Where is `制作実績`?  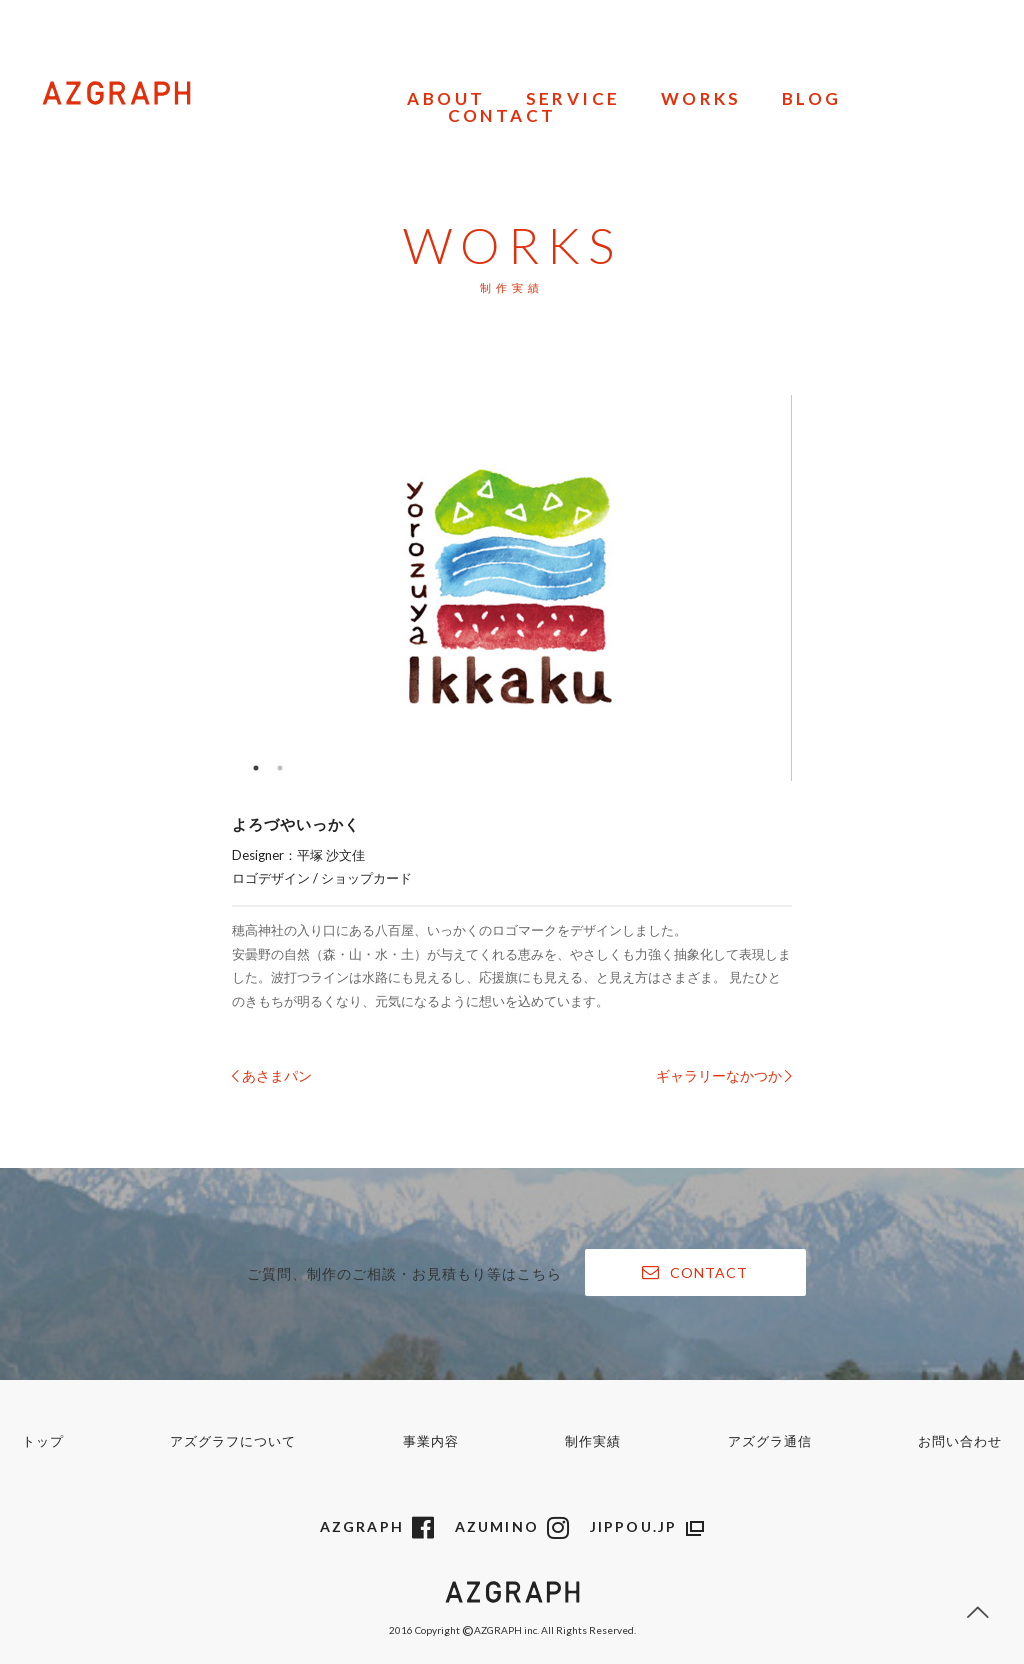 制作実績 is located at coordinates (593, 1441).